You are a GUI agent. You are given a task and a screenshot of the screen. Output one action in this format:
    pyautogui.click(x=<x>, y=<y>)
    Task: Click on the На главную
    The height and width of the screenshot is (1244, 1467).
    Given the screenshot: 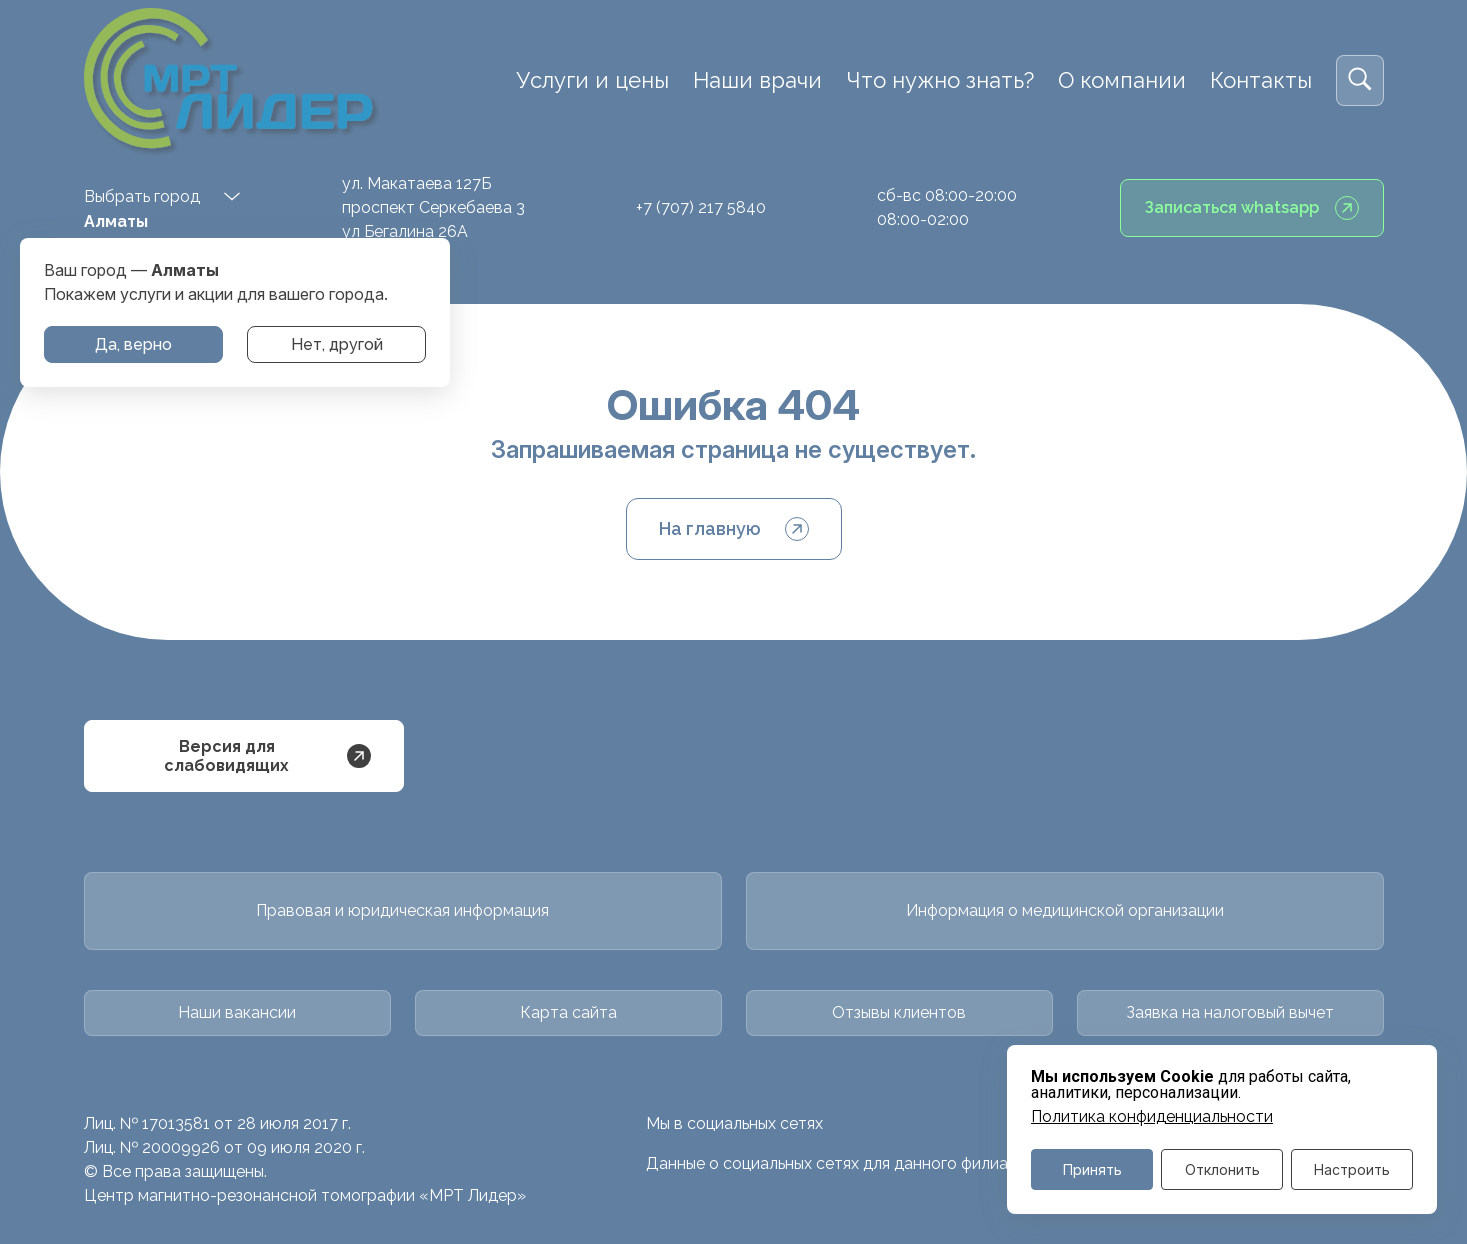 What is the action you would take?
    pyautogui.click(x=734, y=529)
    